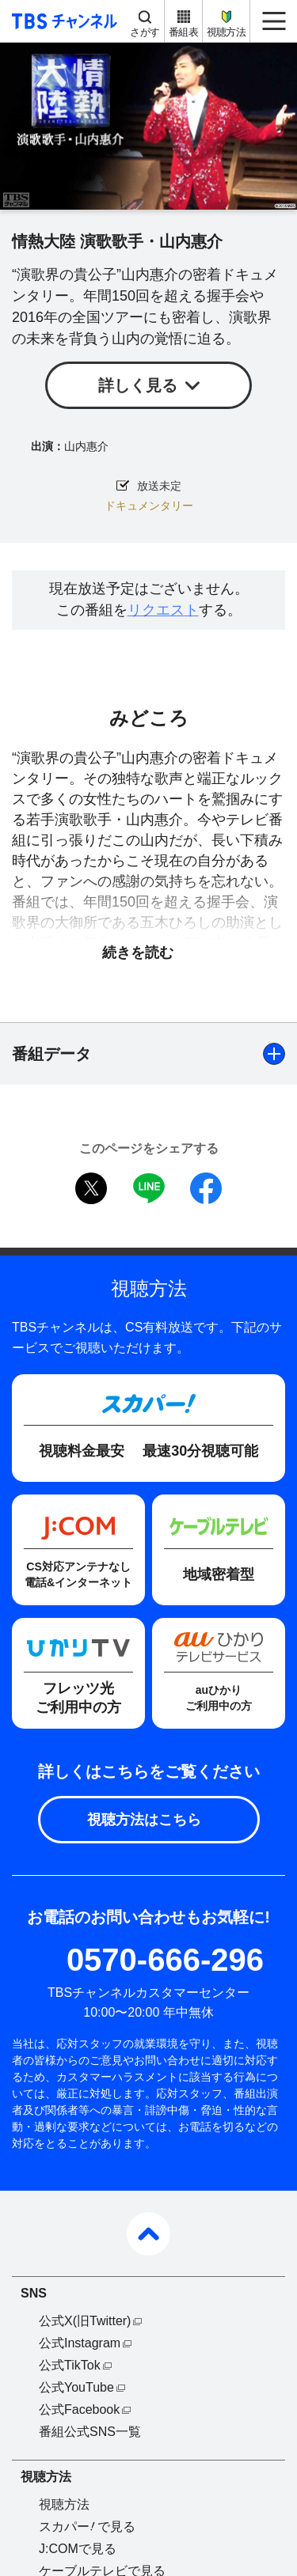 Image resolution: width=297 pixels, height=2576 pixels. What do you see at coordinates (79, 2409) in the screenshot?
I see `公式Facebook` at bounding box center [79, 2409].